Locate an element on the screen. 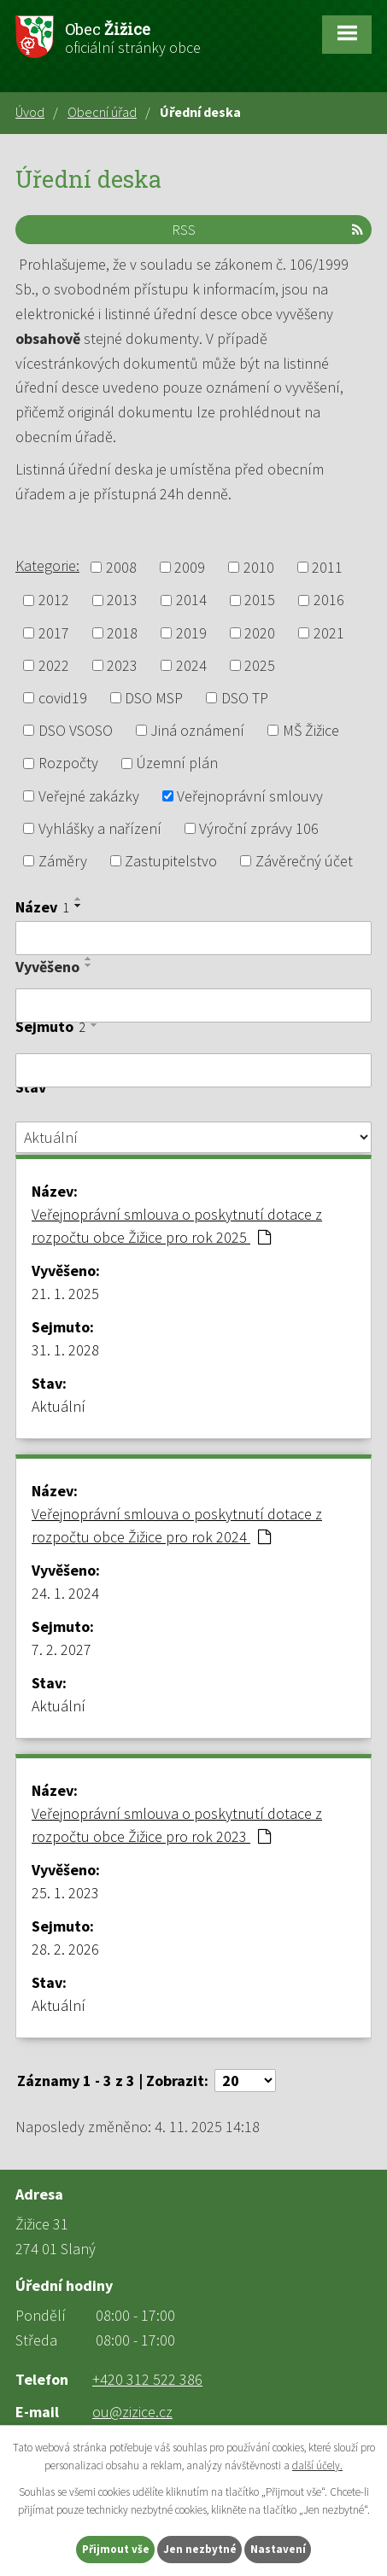 This screenshot has height=2576, width=387. 2017 is located at coordinates (53, 633).